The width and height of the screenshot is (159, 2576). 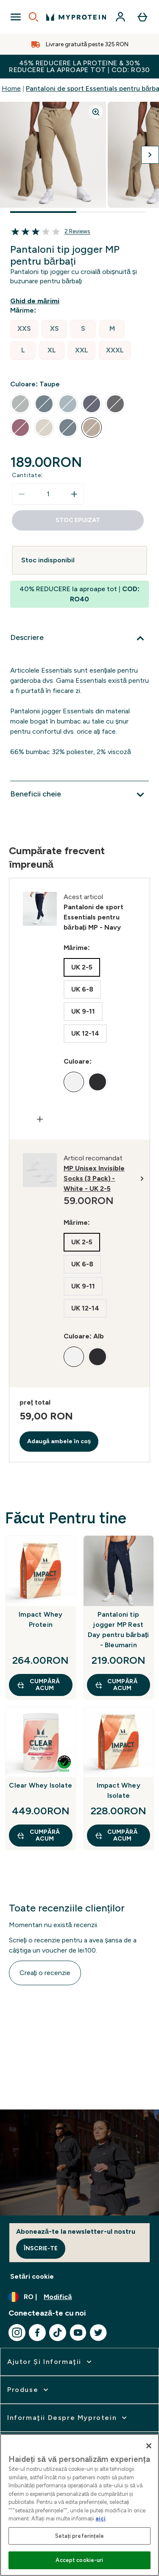 What do you see at coordinates (79, 2297) in the screenshot?
I see `[Schimbați moneda și țara]` at bounding box center [79, 2297].